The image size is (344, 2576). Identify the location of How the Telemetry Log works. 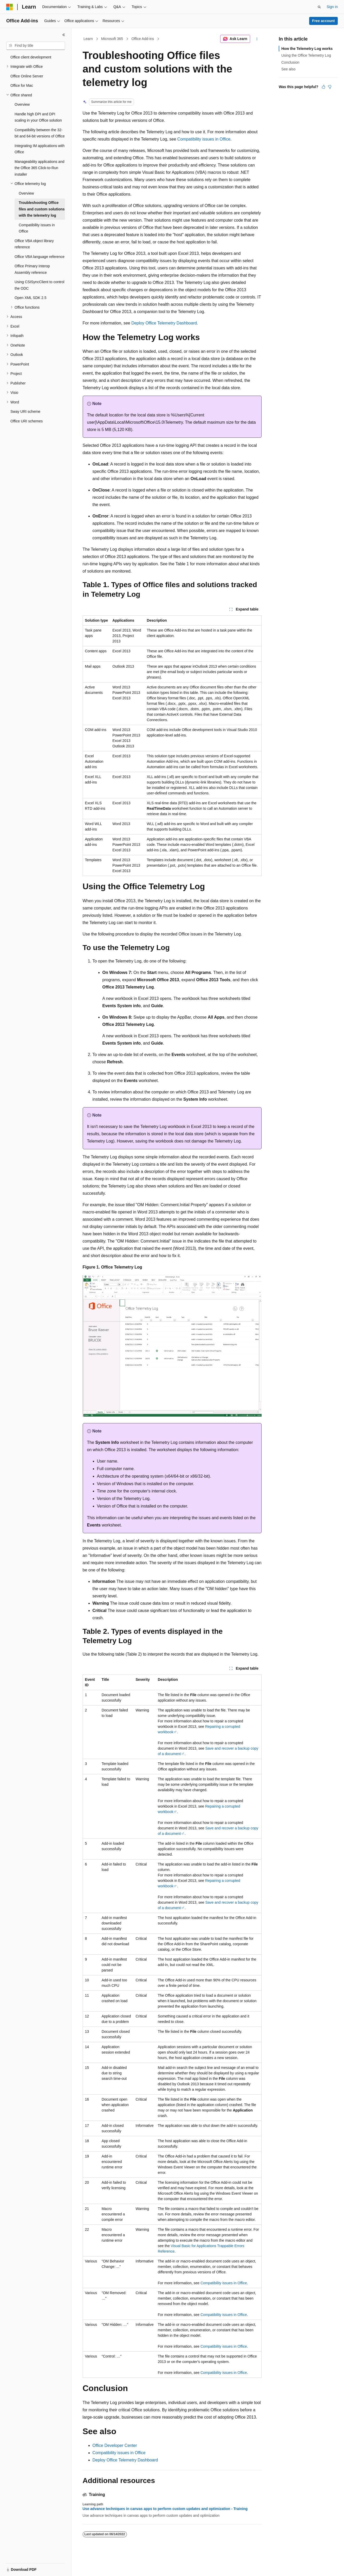
(307, 49).